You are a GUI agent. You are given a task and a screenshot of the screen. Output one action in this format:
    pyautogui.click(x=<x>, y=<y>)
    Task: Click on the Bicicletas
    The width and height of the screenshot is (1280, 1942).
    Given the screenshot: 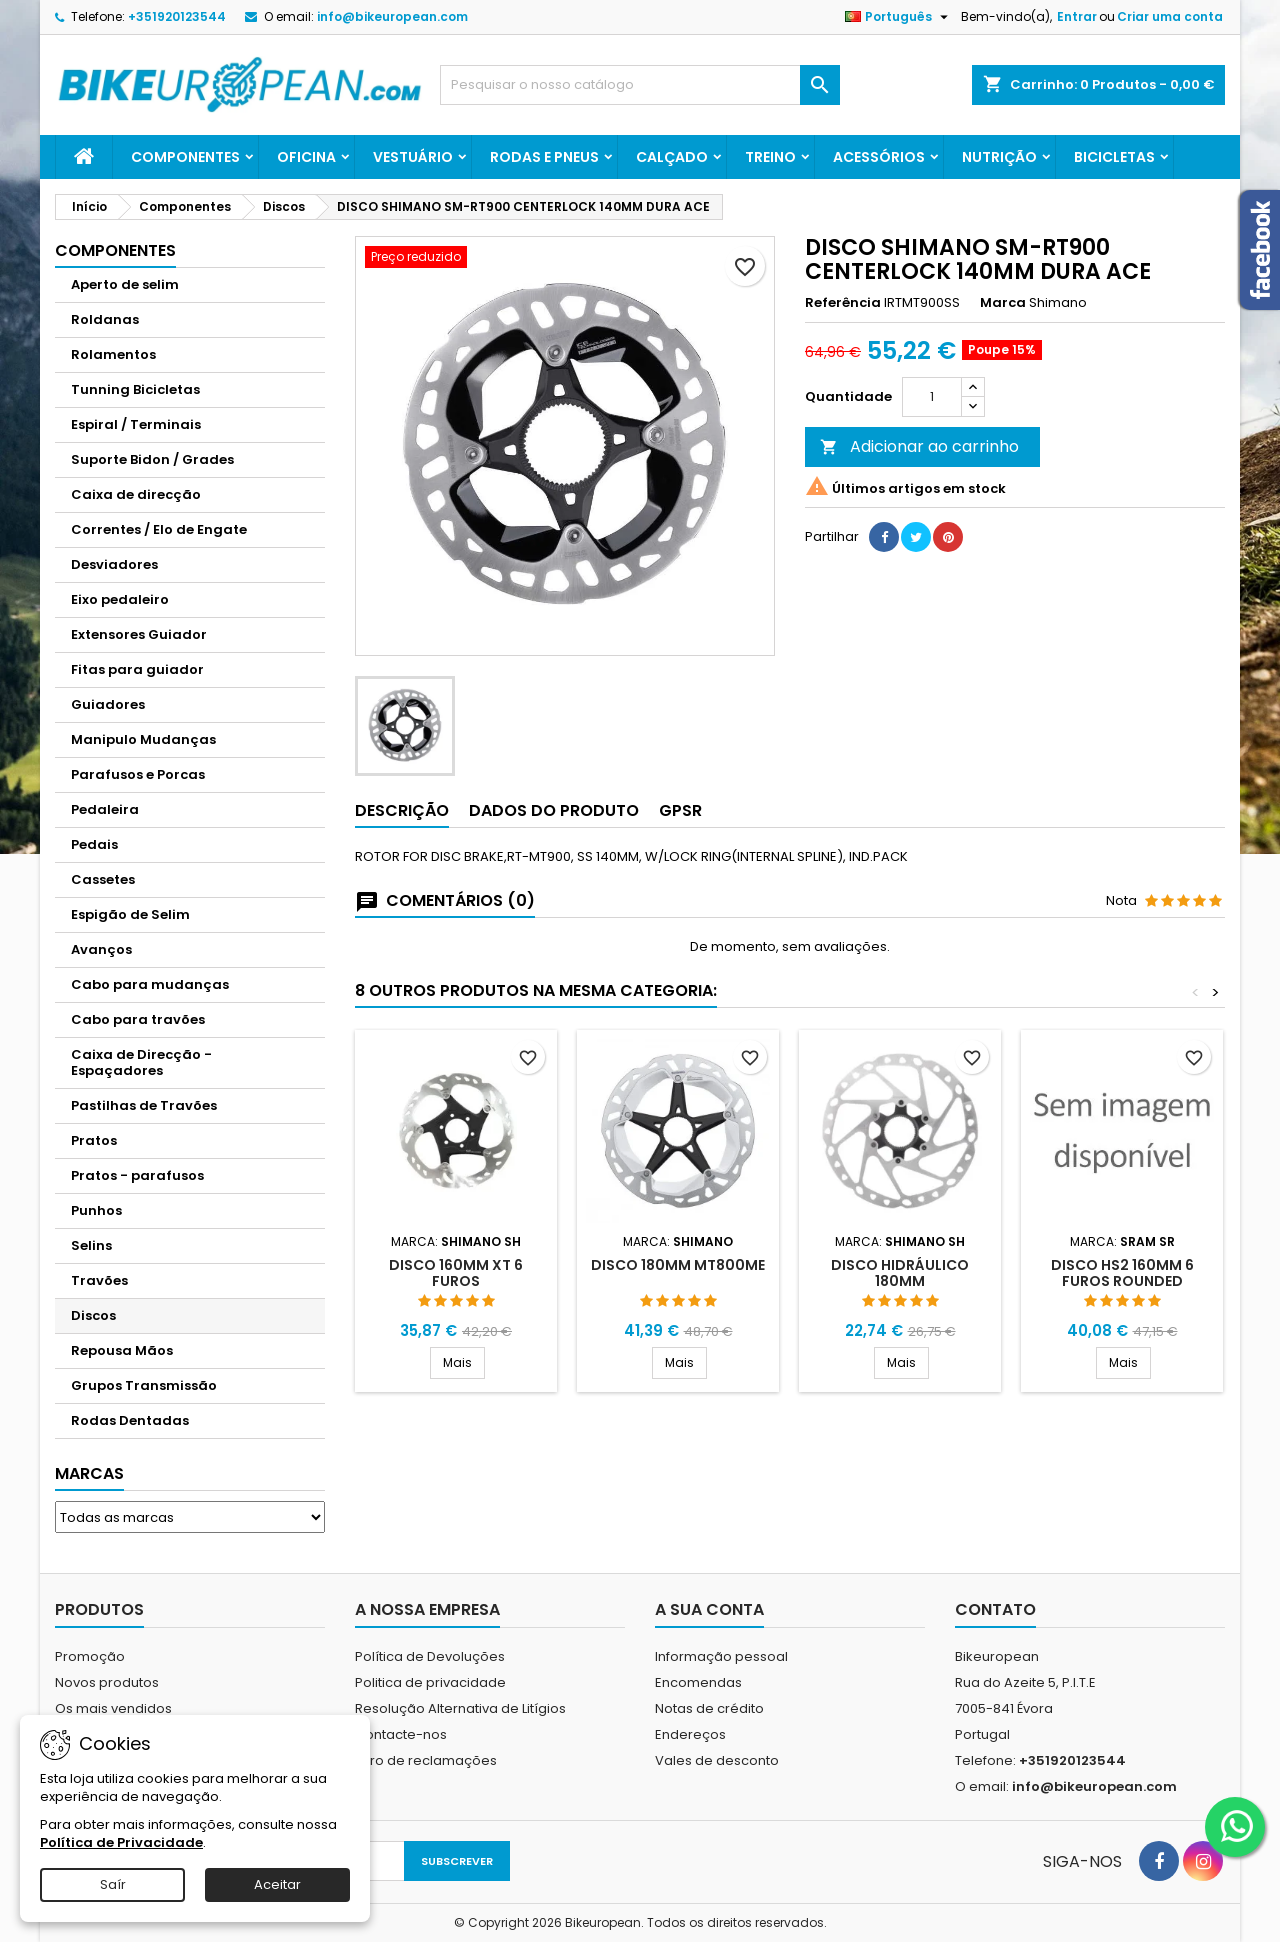 What is the action you would take?
    pyautogui.click(x=1114, y=157)
    